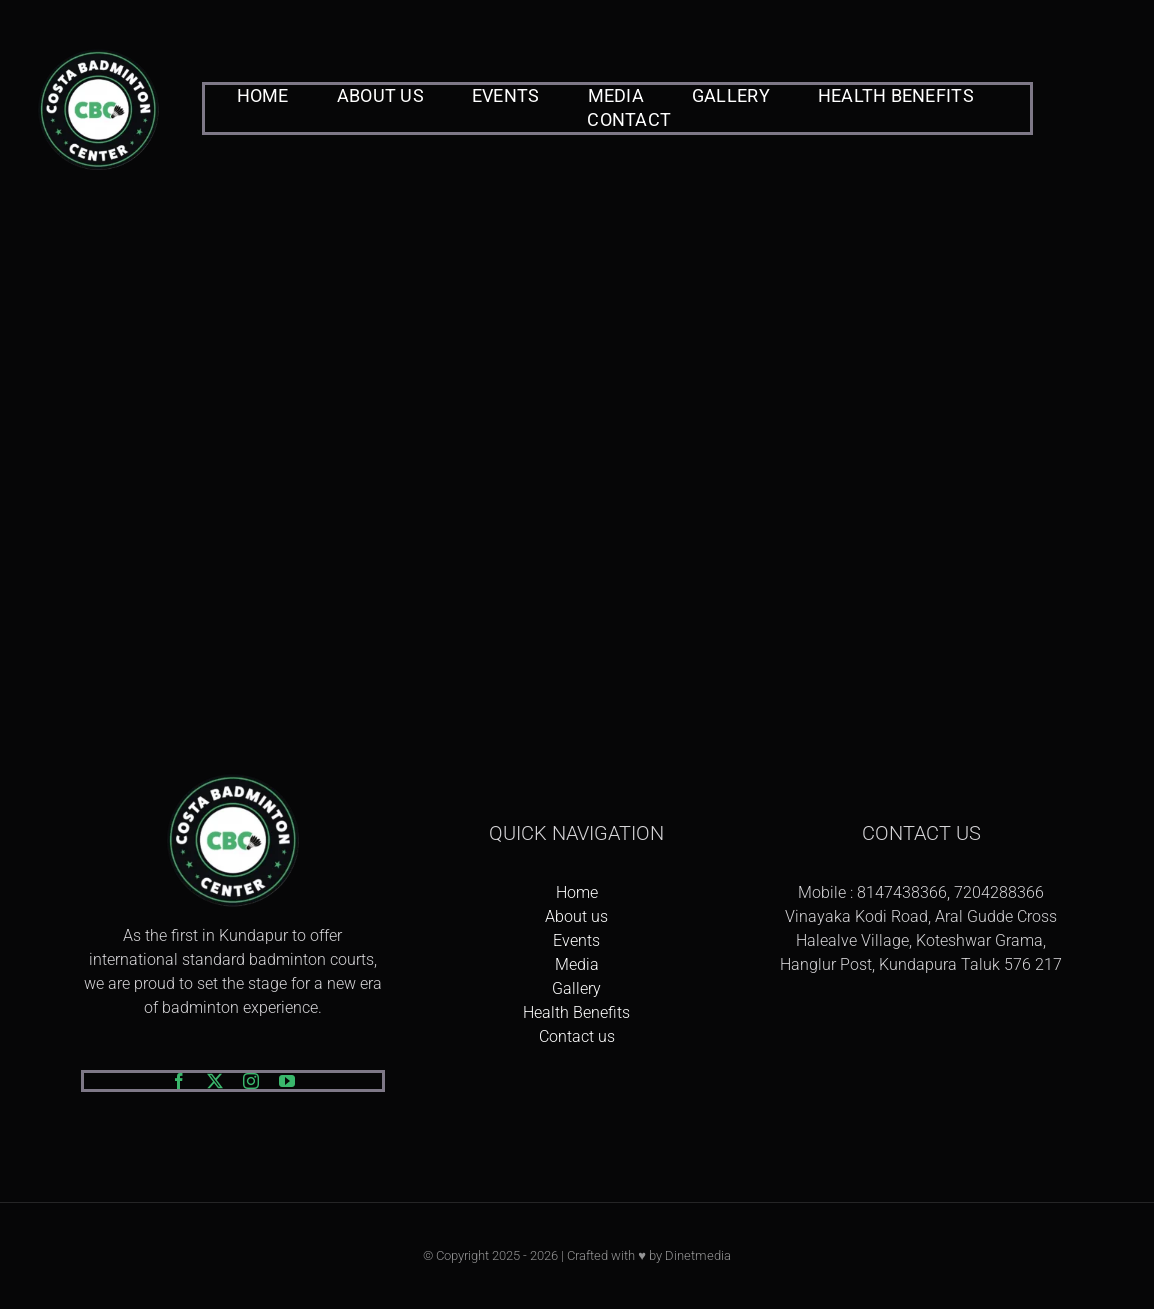  I want to click on Contact us, so click(577, 1036).